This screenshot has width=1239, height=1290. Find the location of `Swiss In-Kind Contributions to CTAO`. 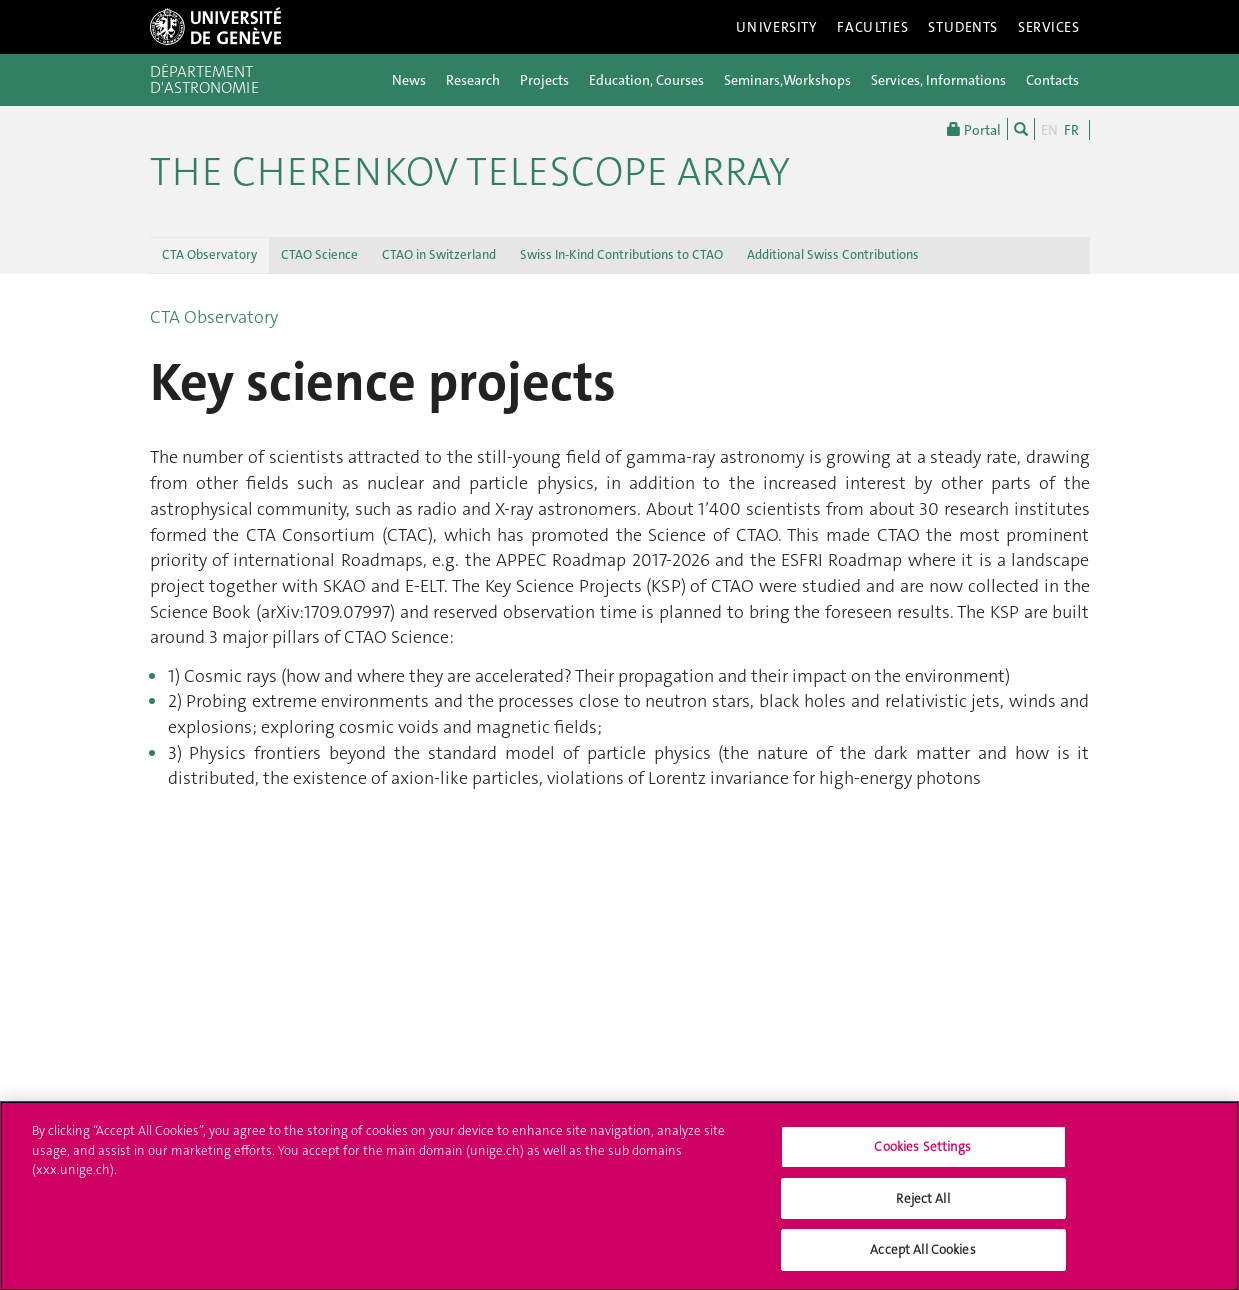

Swiss In-Kind Contributions to CTAO is located at coordinates (621, 254).